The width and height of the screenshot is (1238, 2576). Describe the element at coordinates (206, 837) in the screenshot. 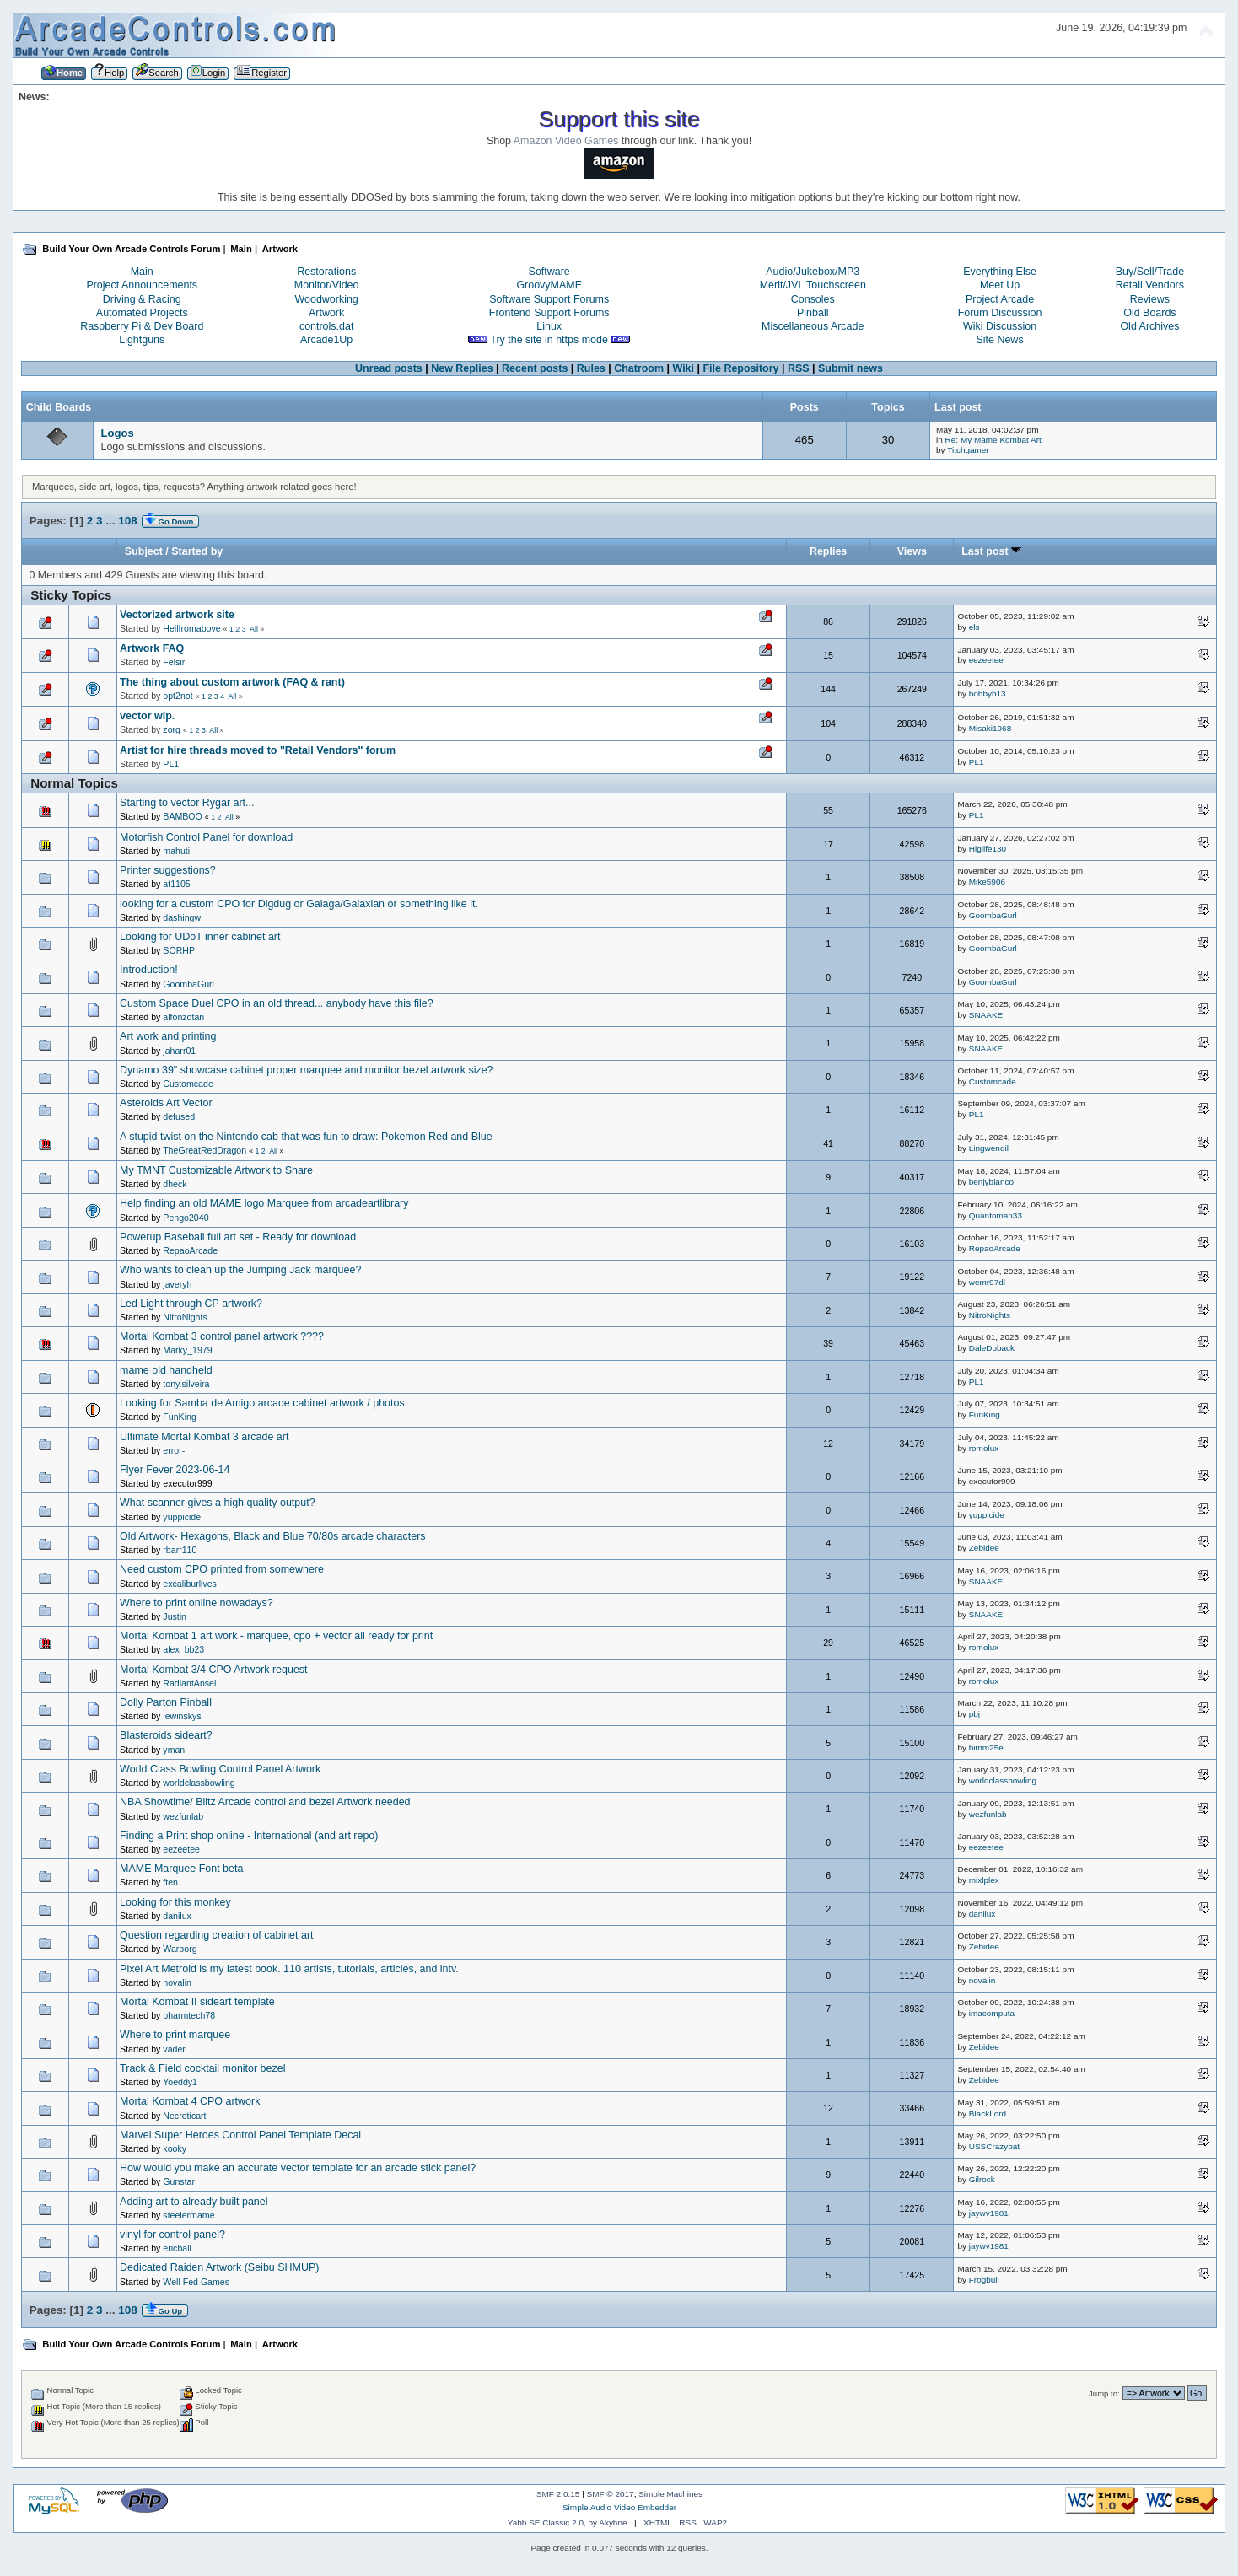

I see `Motorfish Control Panel for download` at that location.